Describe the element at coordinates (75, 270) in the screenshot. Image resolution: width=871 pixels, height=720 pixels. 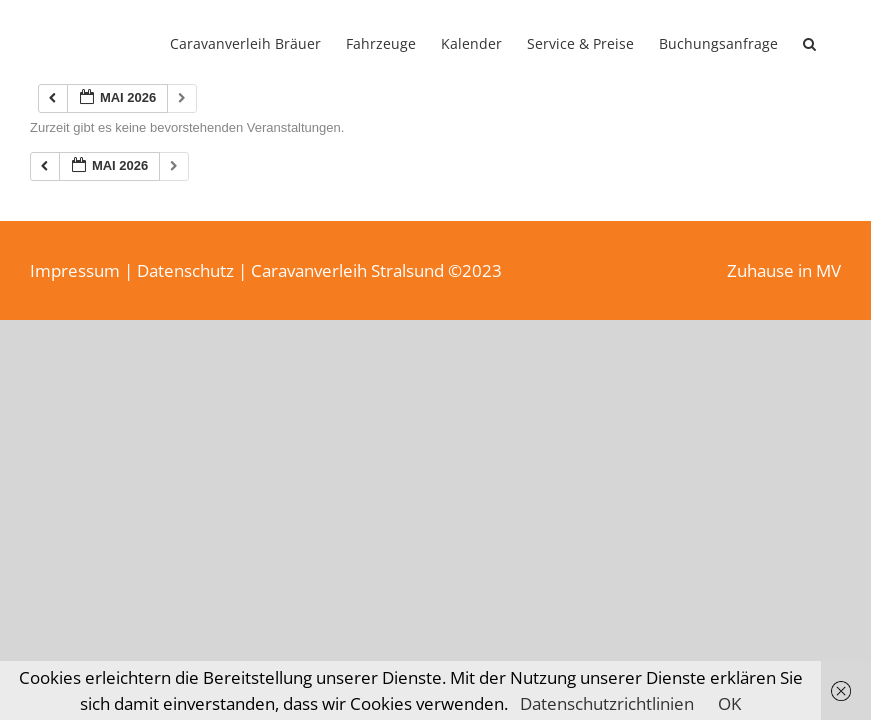
I see `Impressum` at that location.